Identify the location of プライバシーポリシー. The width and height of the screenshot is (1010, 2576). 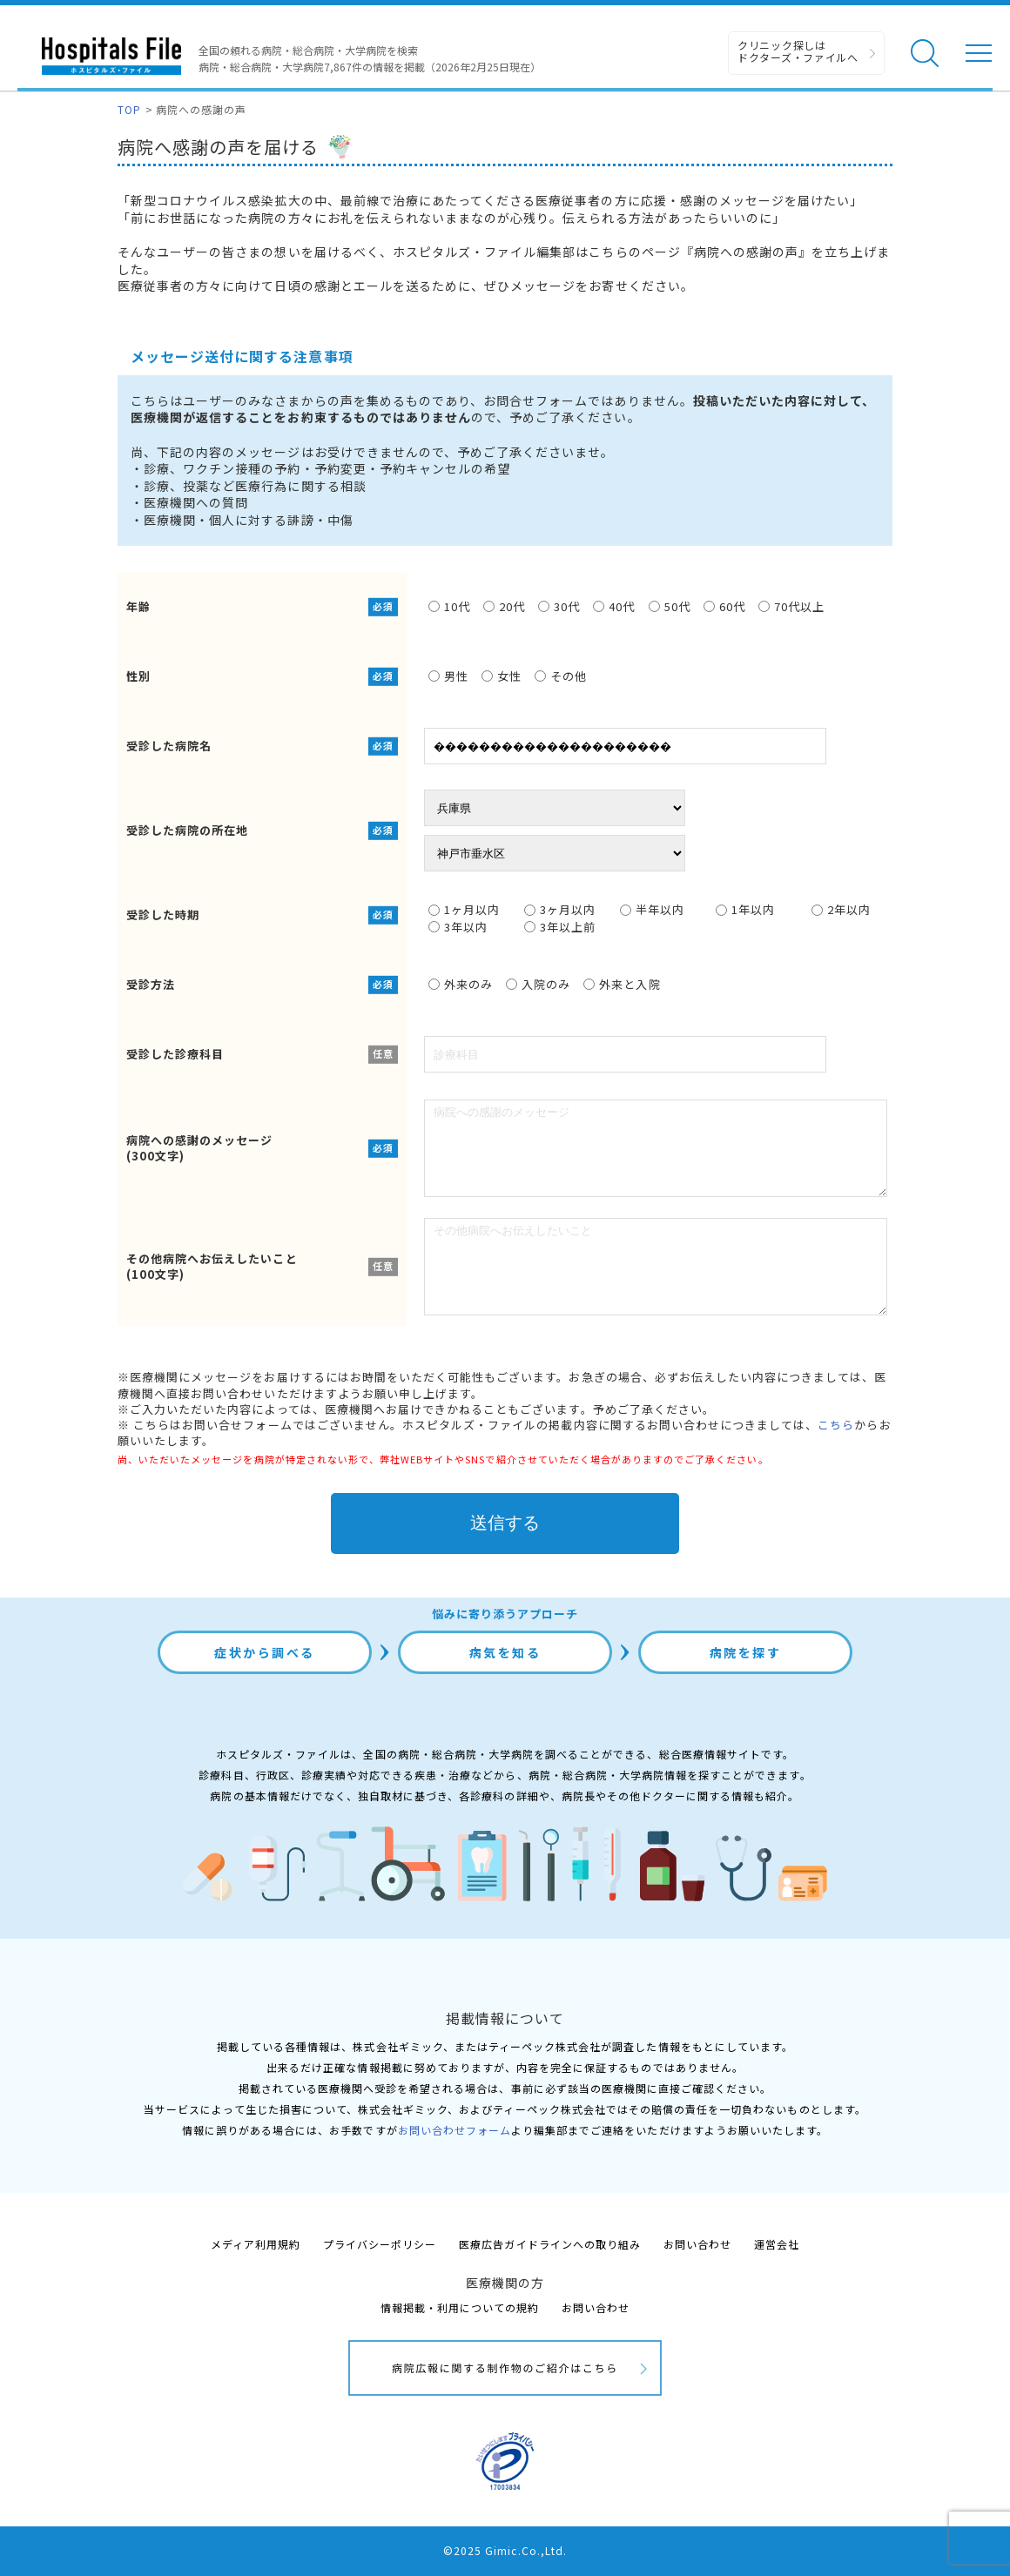
(379, 2243).